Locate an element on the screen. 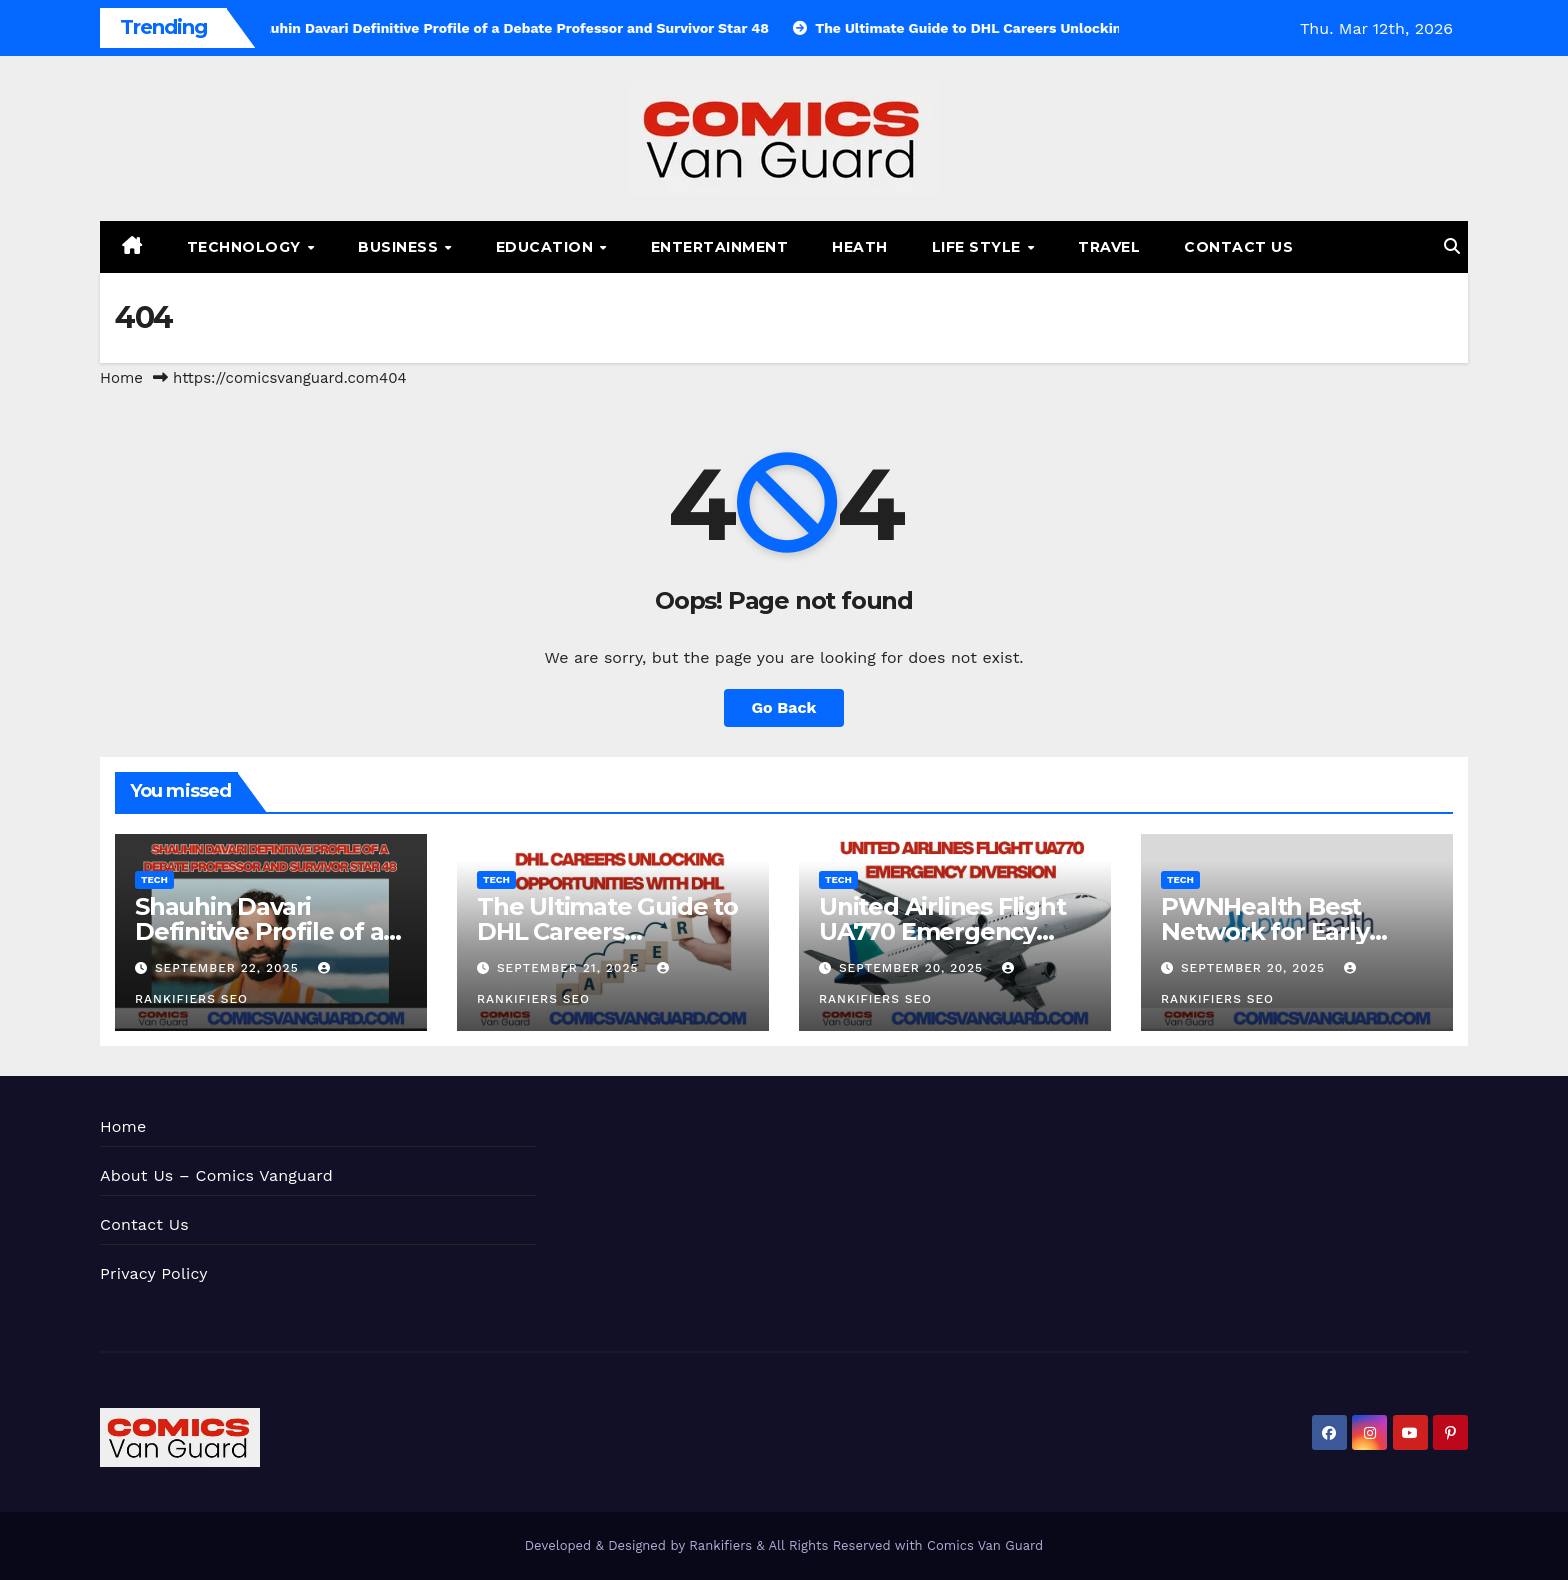 This screenshot has height=1580, width=1568. Comics Van Guard is located at coordinates (985, 1545).